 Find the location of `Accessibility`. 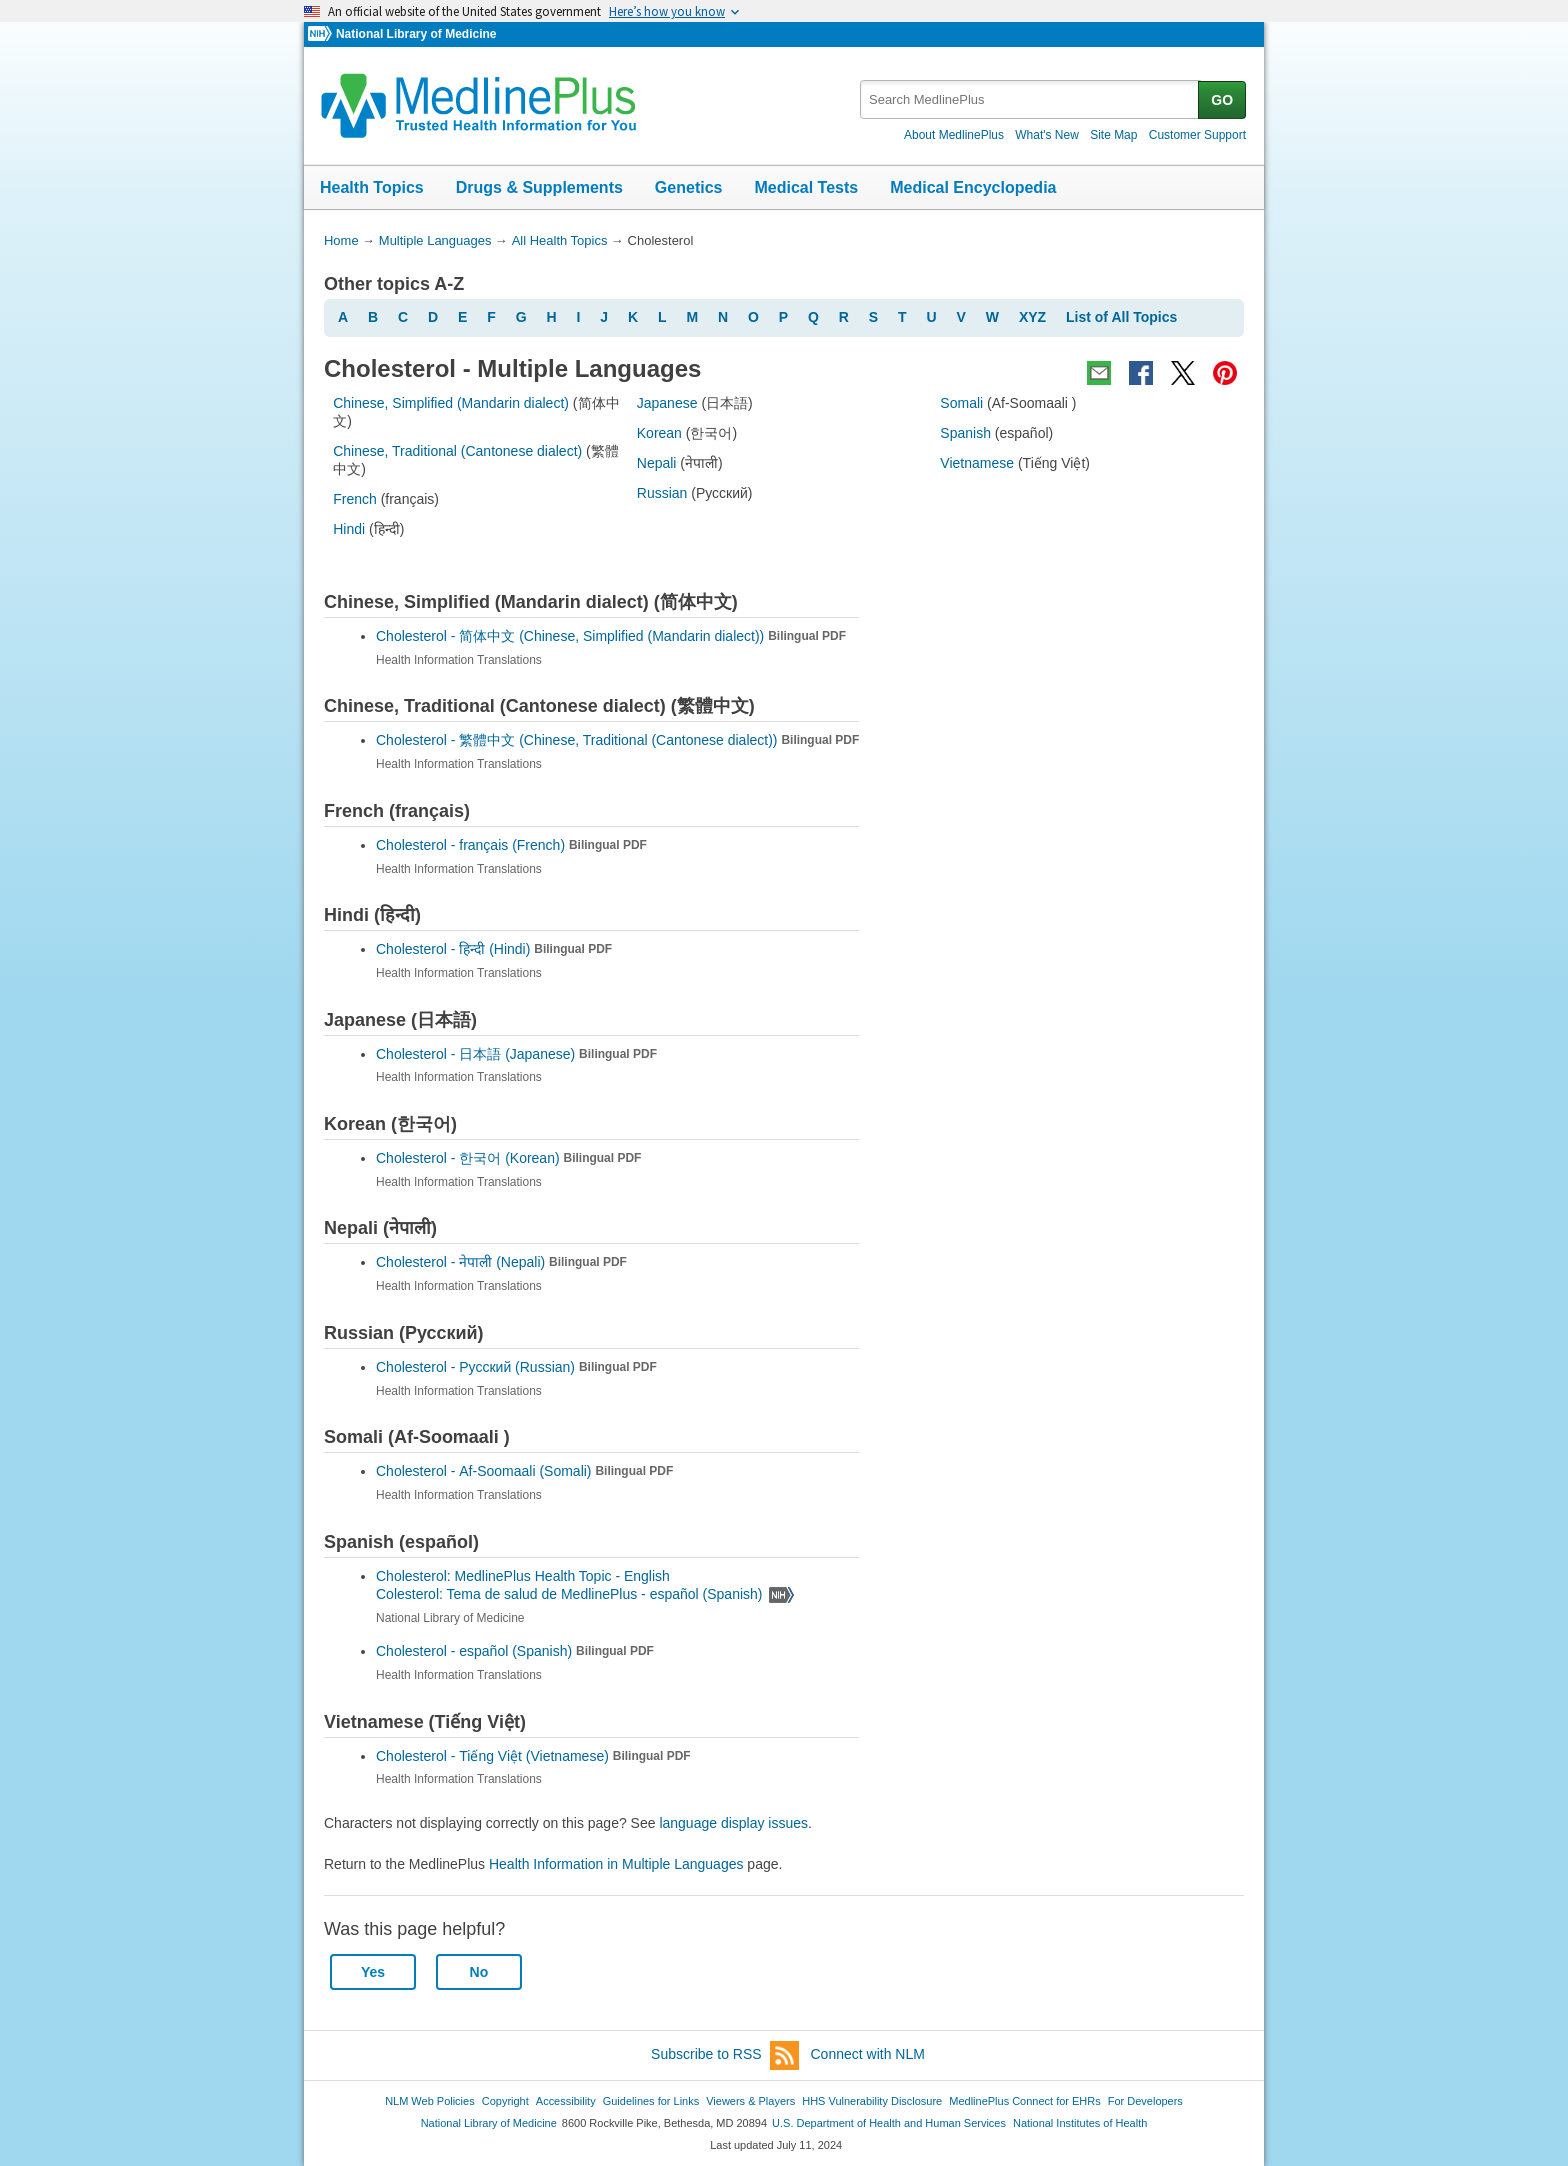

Accessibility is located at coordinates (566, 2101).